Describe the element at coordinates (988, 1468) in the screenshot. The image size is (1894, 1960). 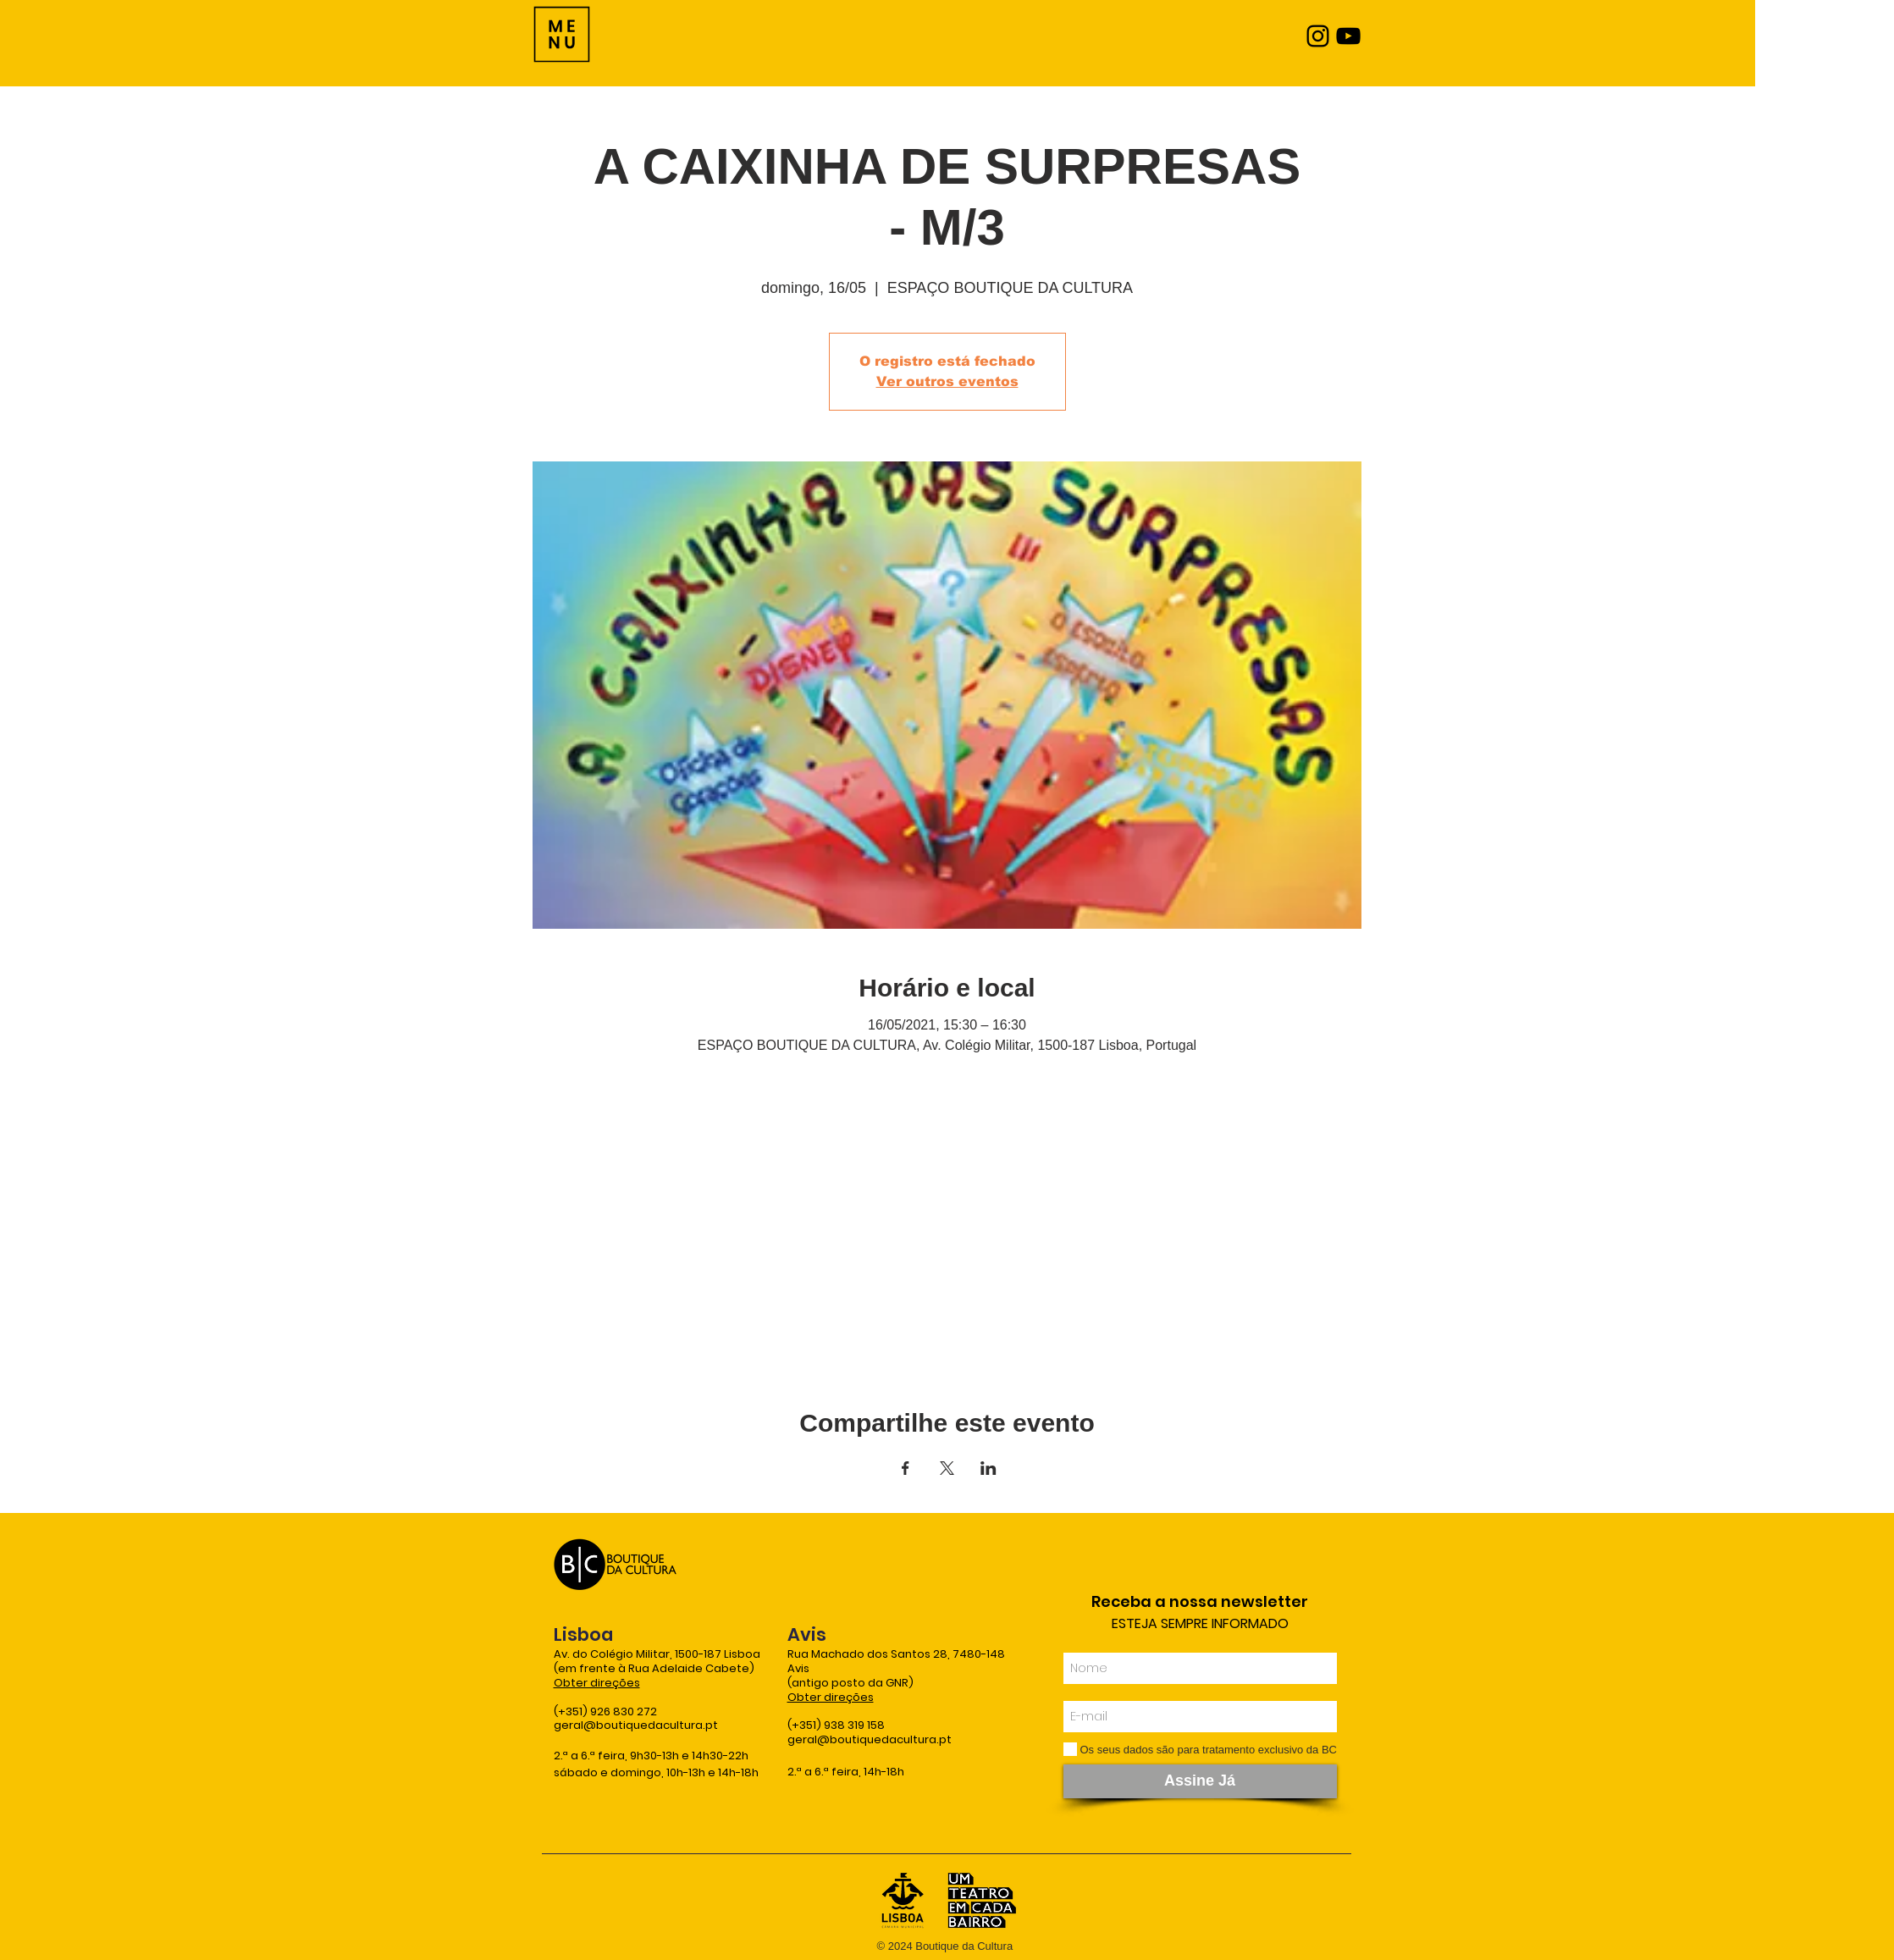
I see `[Compartilhe o evento em LinkedIn]` at that location.